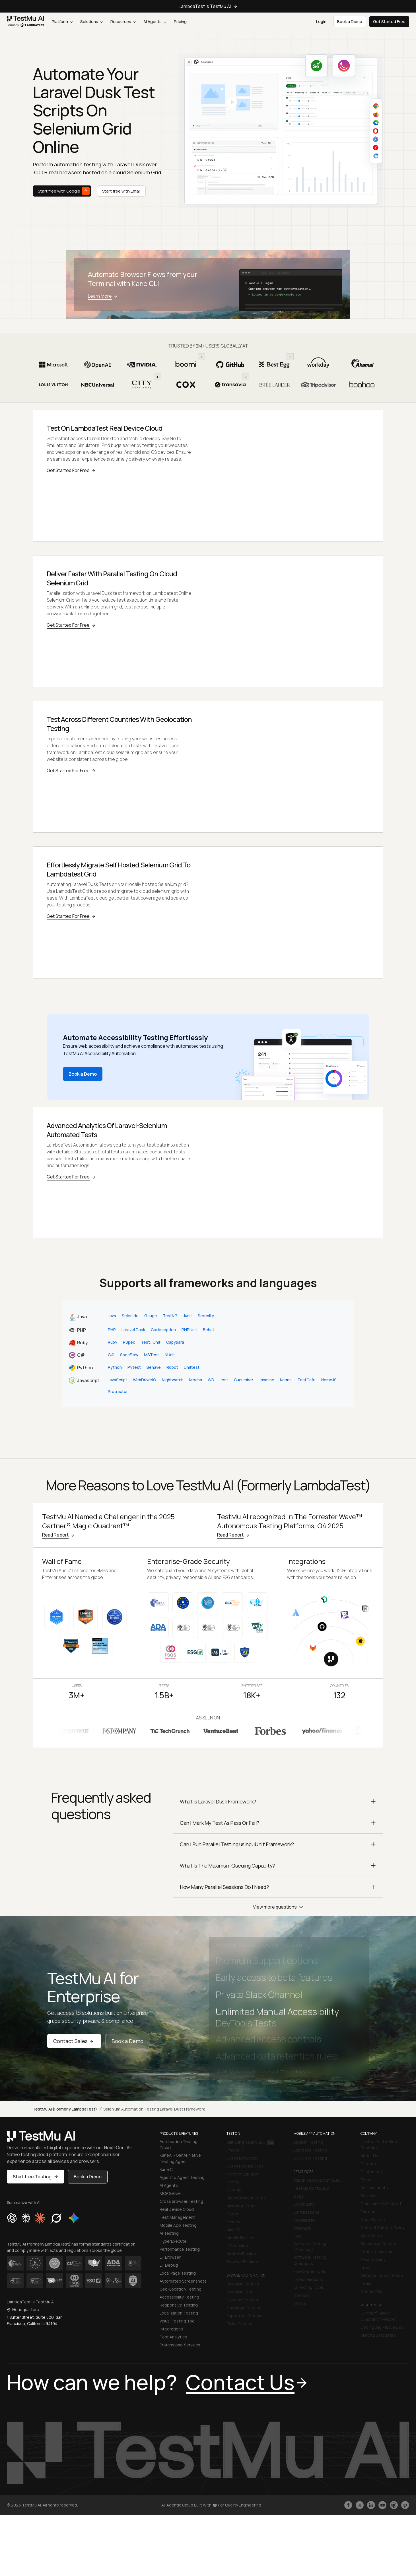  I want to click on LT Debug, so click(169, 2261).